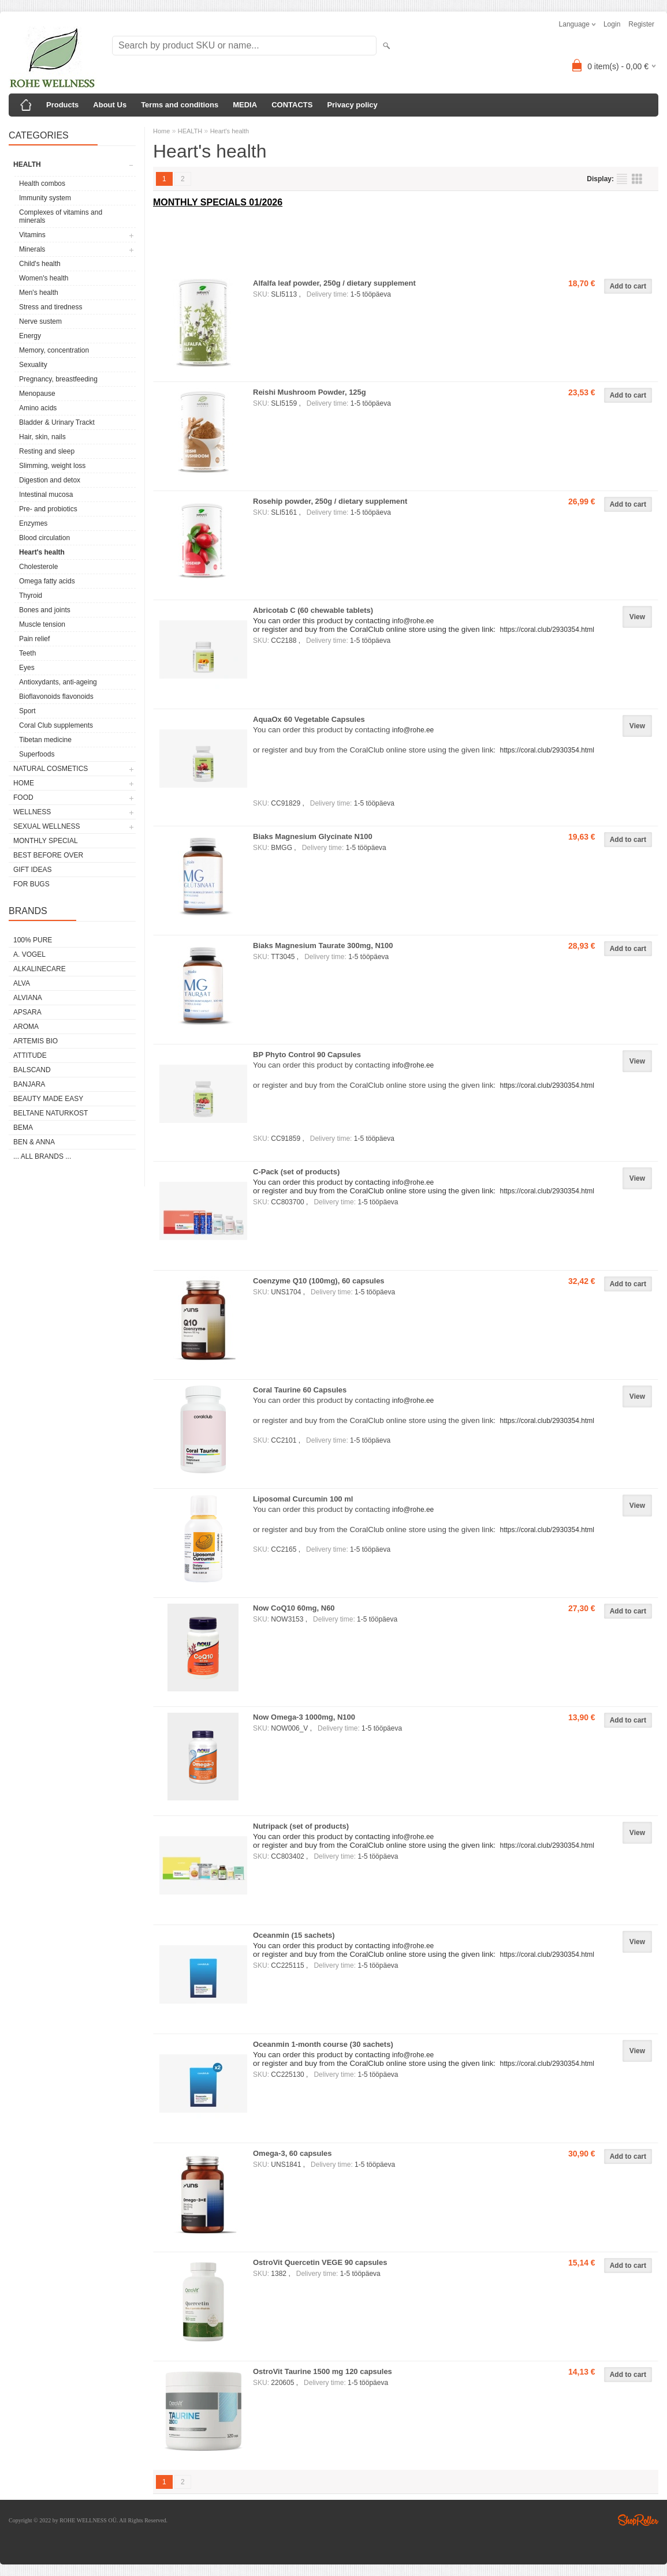  Describe the element at coordinates (23, 797) in the screenshot. I see `FOOD` at that location.